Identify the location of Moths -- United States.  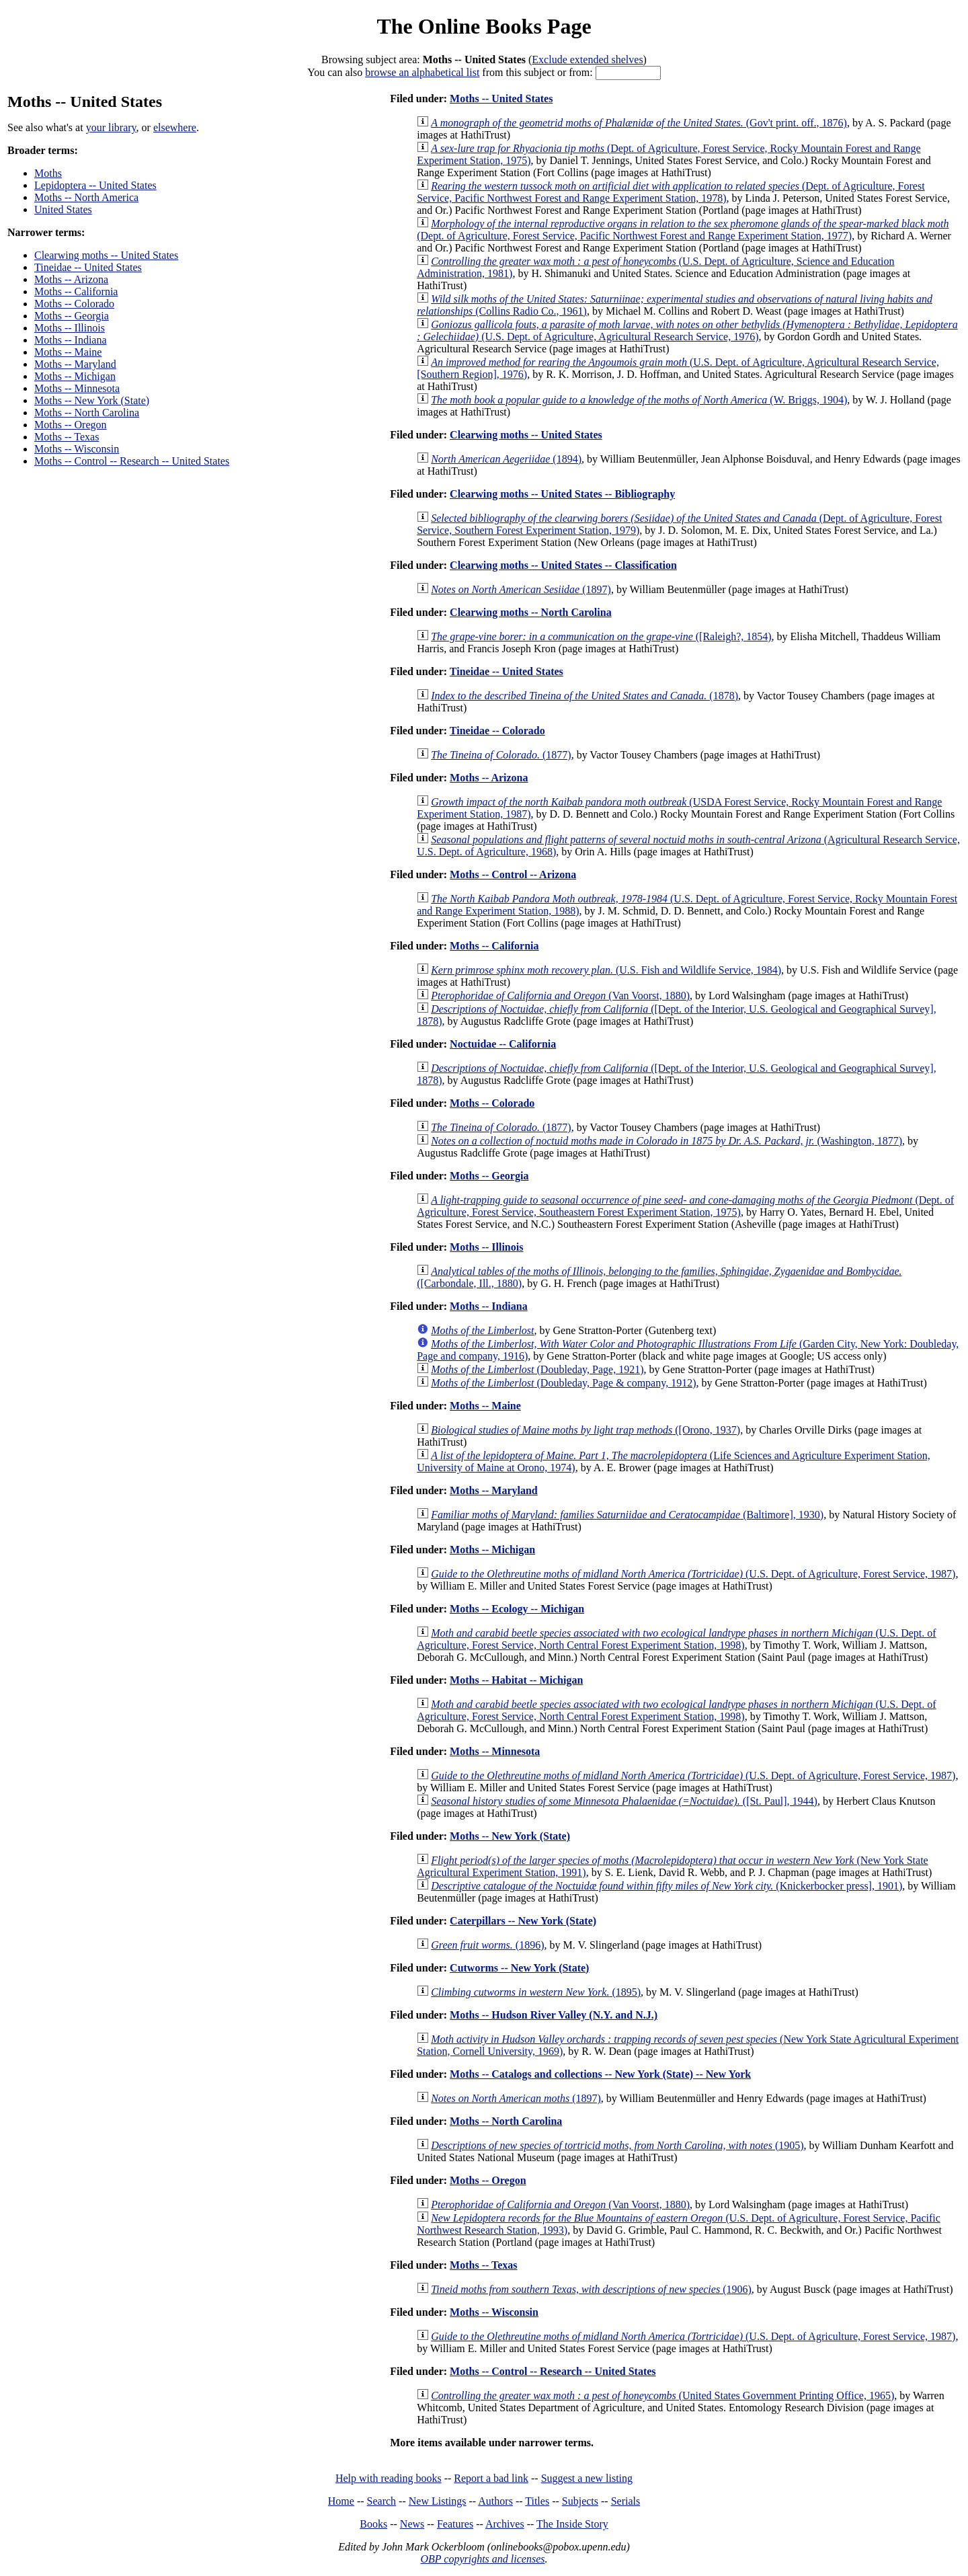
(501, 98).